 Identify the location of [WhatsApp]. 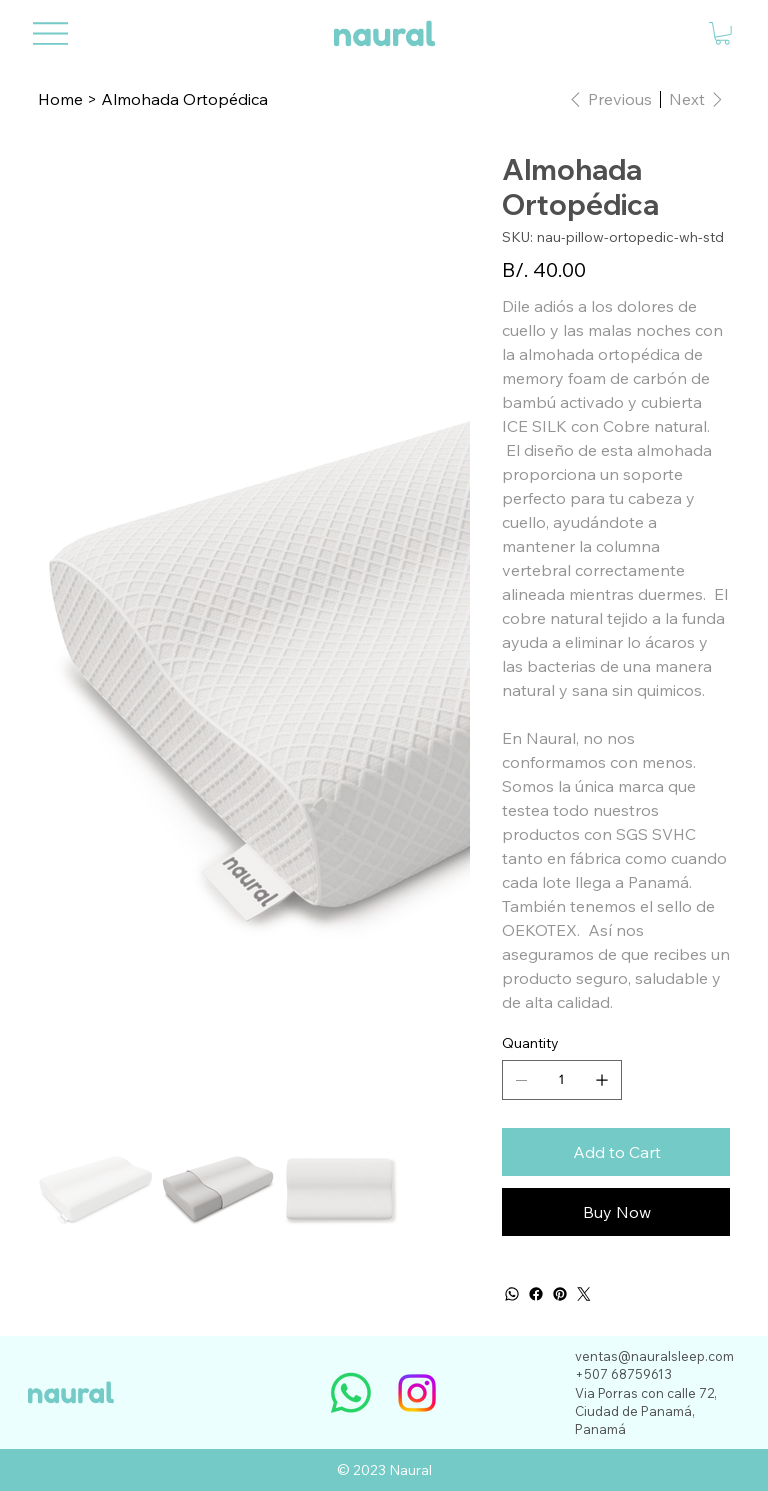
(512, 1294).